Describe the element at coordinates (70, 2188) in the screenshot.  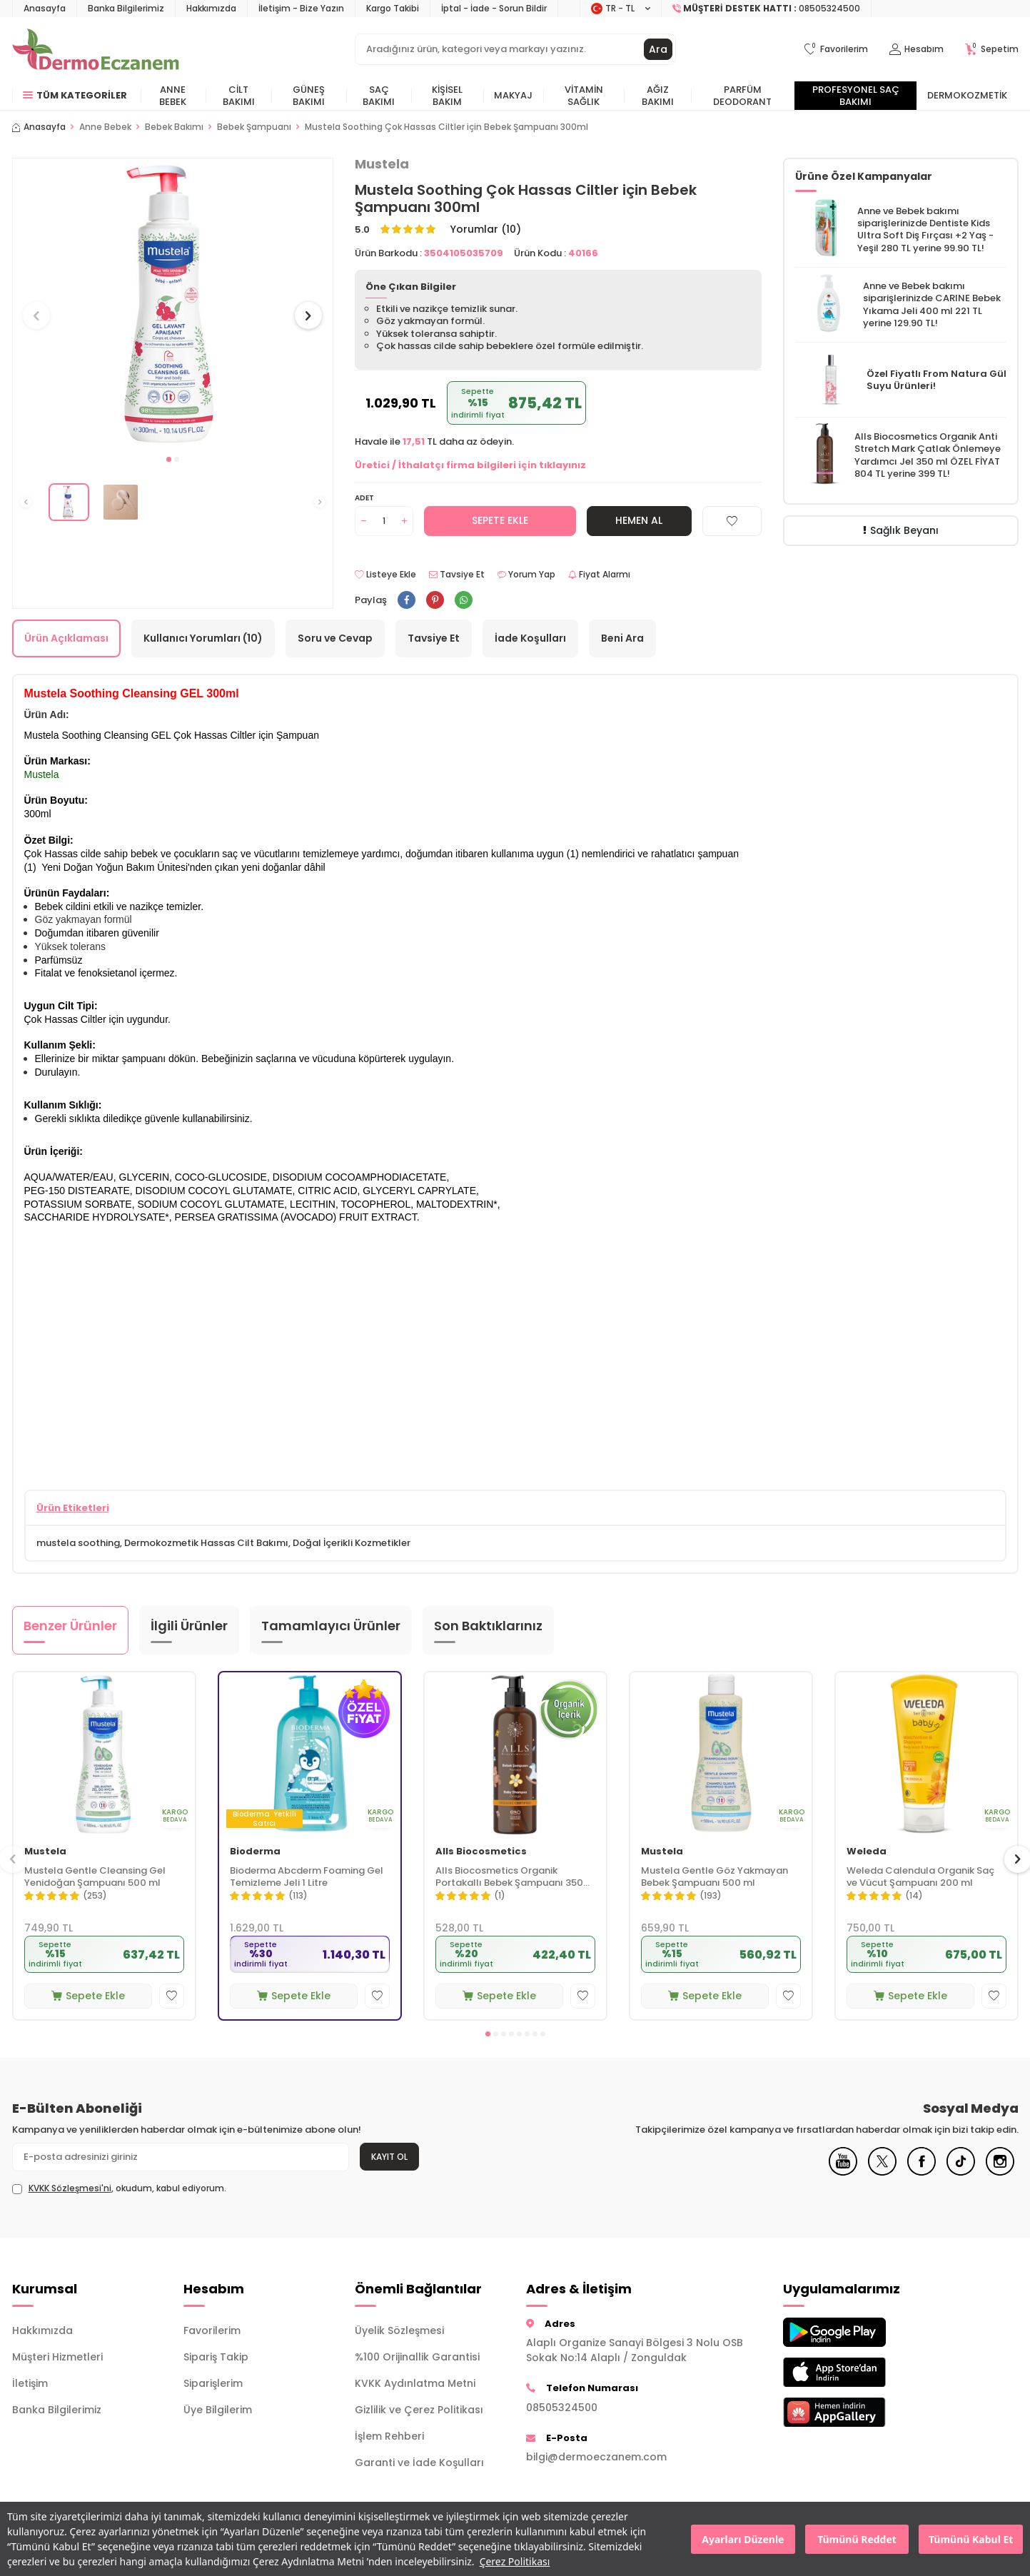
I see `KVKK Sözleşmesi'ni` at that location.